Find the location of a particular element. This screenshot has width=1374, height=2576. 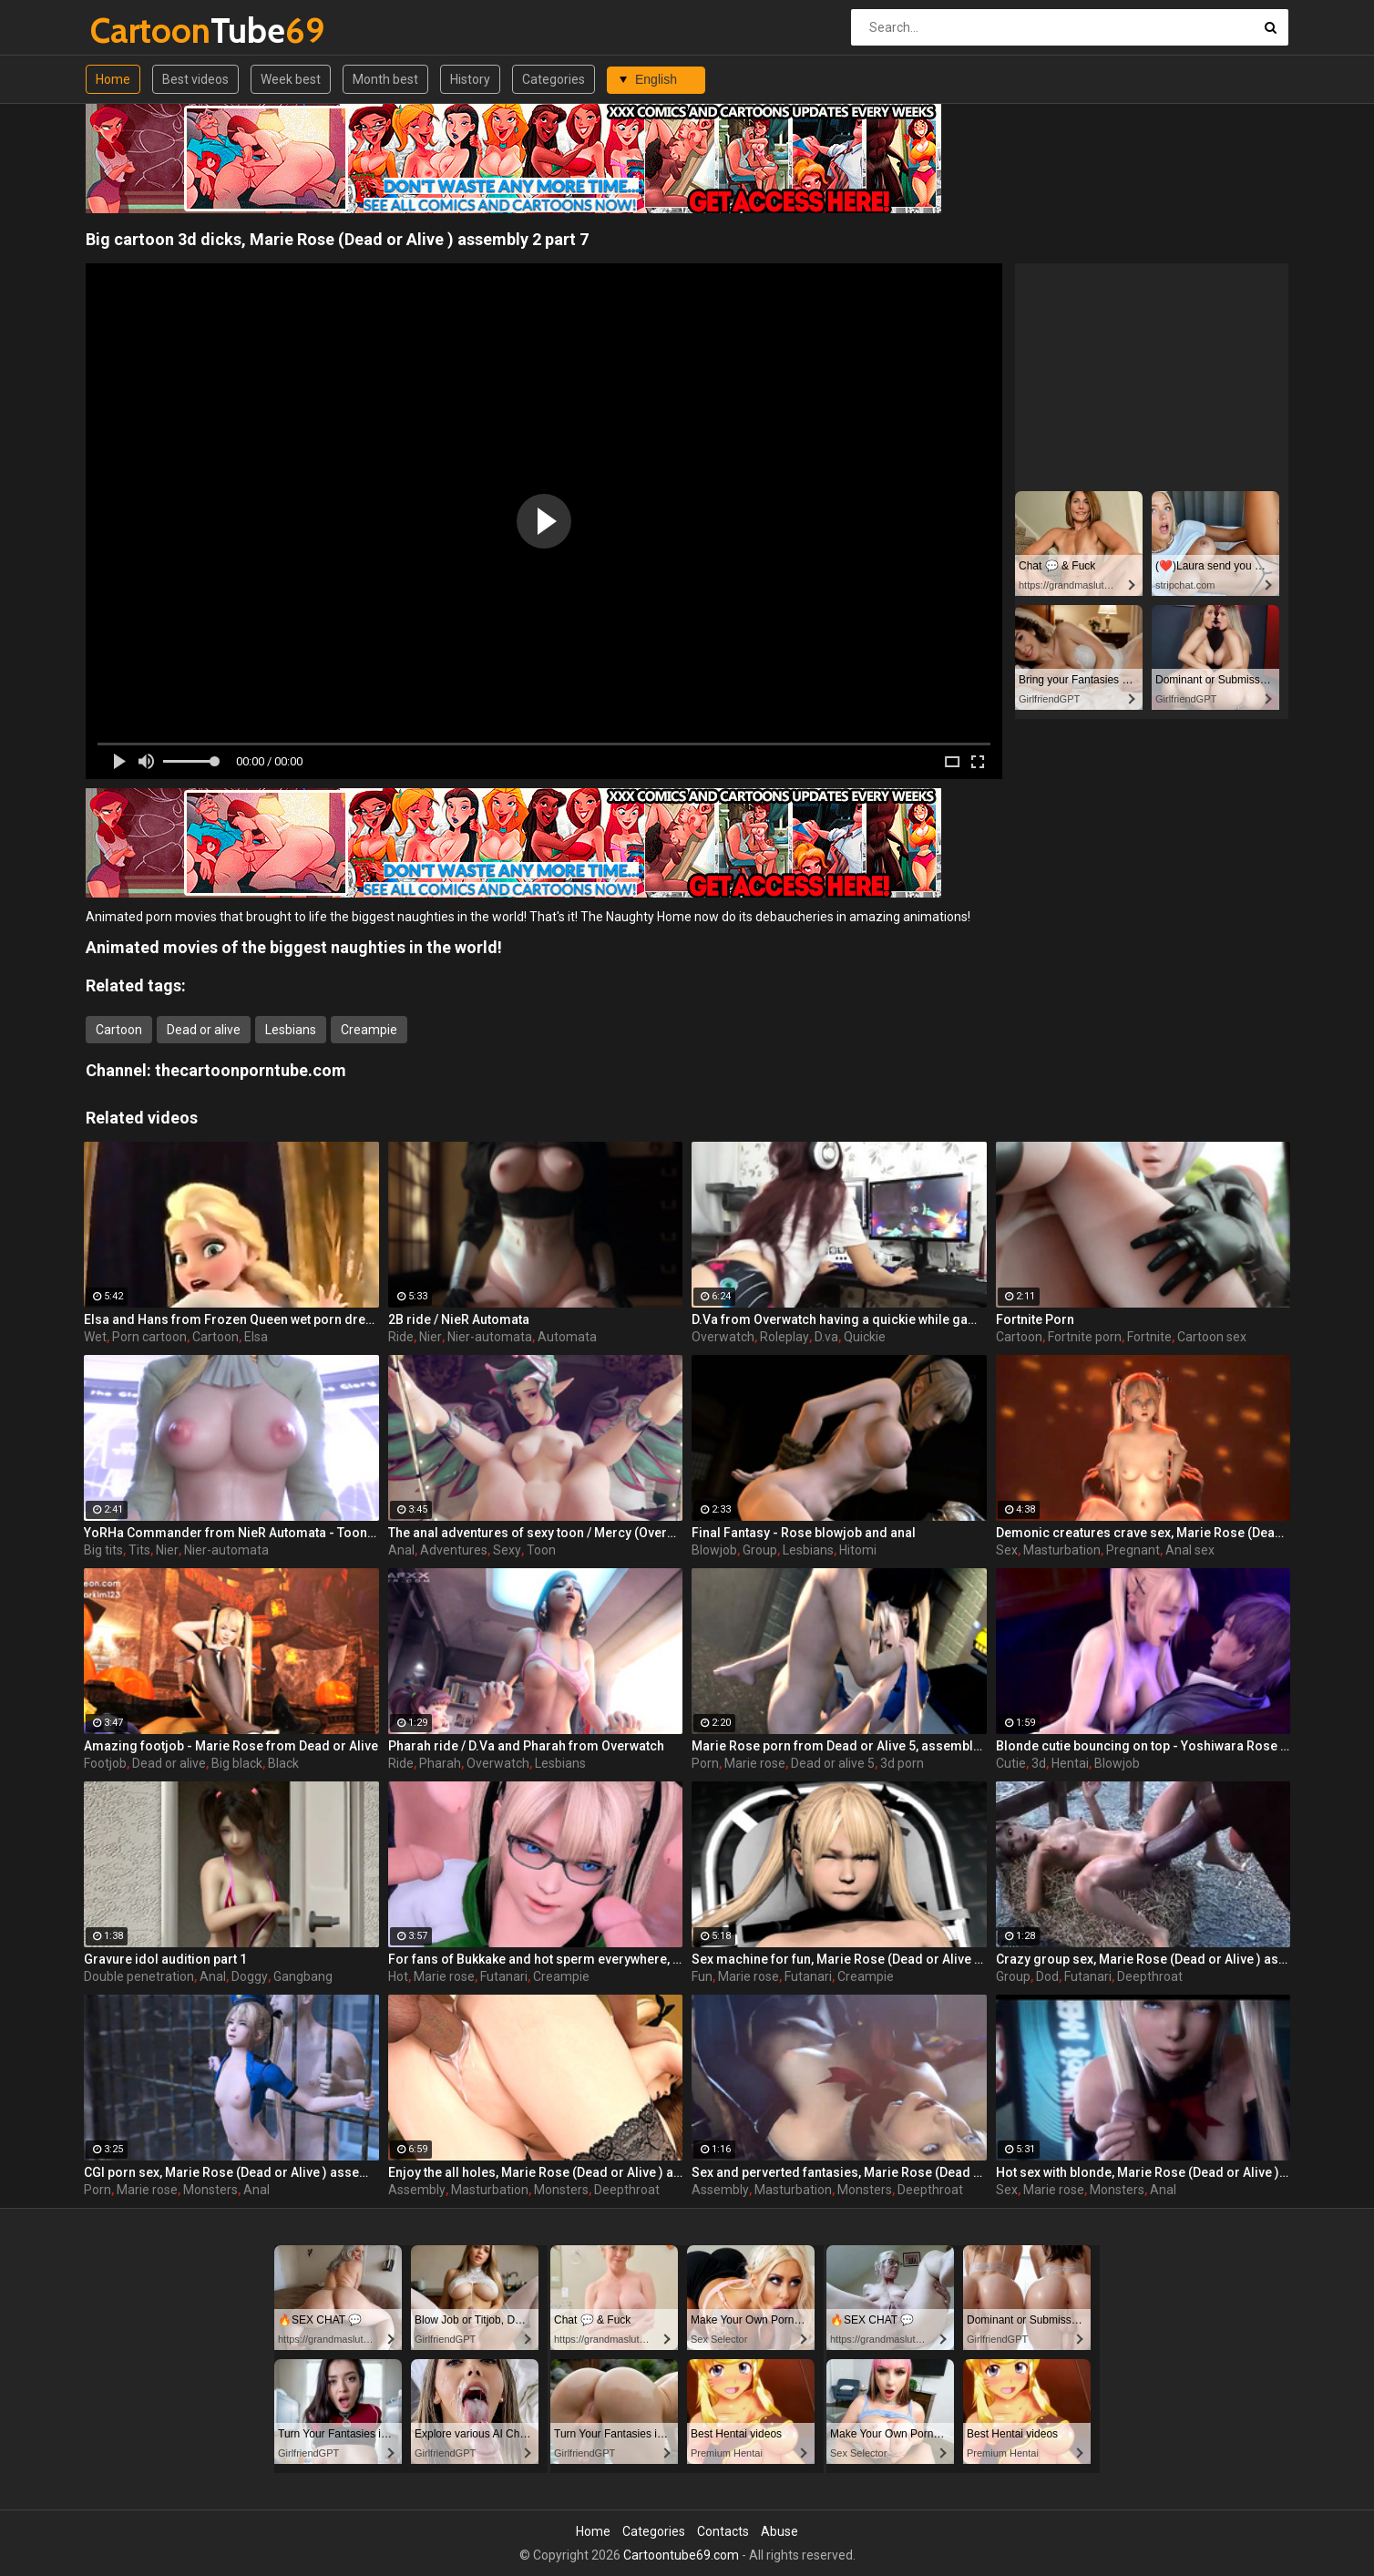

Final Fantasy - Rose blowjob and anal is located at coordinates (804, 1532).